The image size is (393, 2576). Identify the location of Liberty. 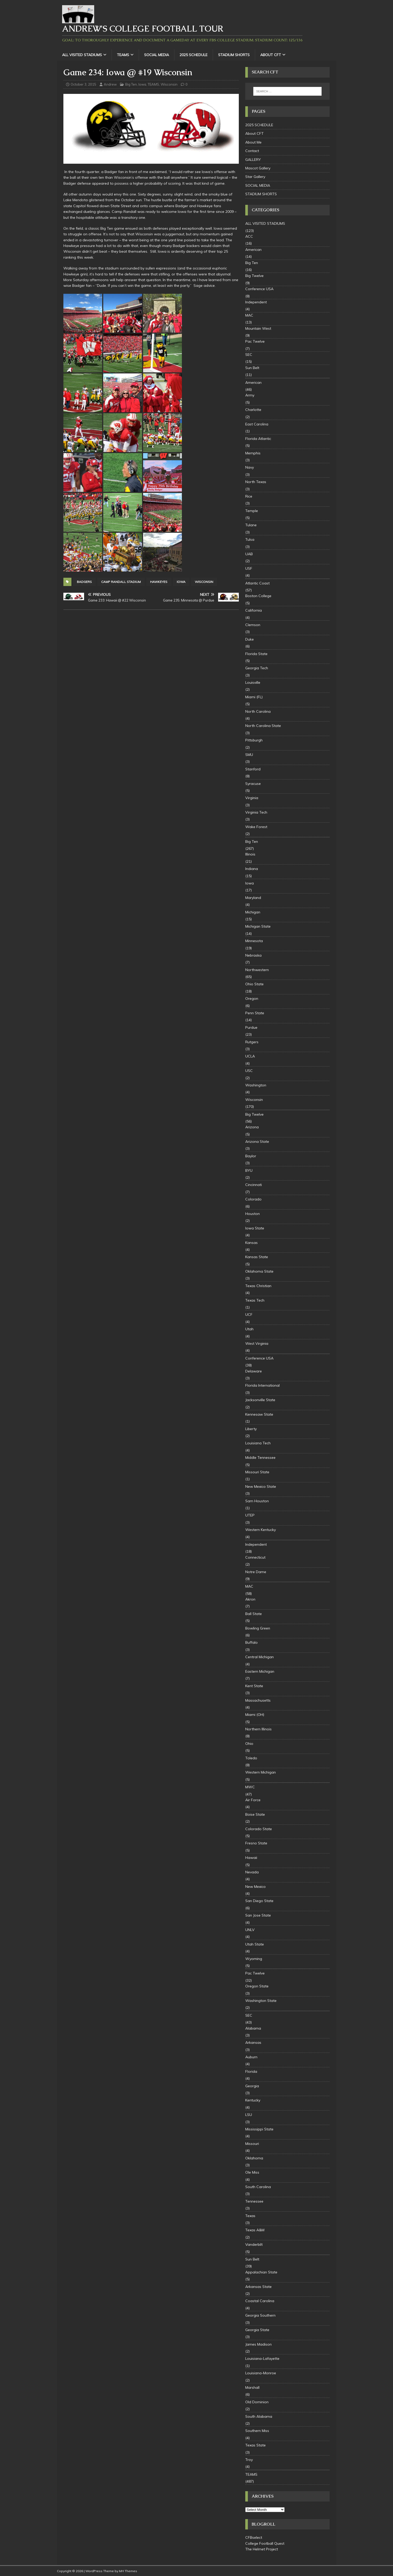
(251, 1428).